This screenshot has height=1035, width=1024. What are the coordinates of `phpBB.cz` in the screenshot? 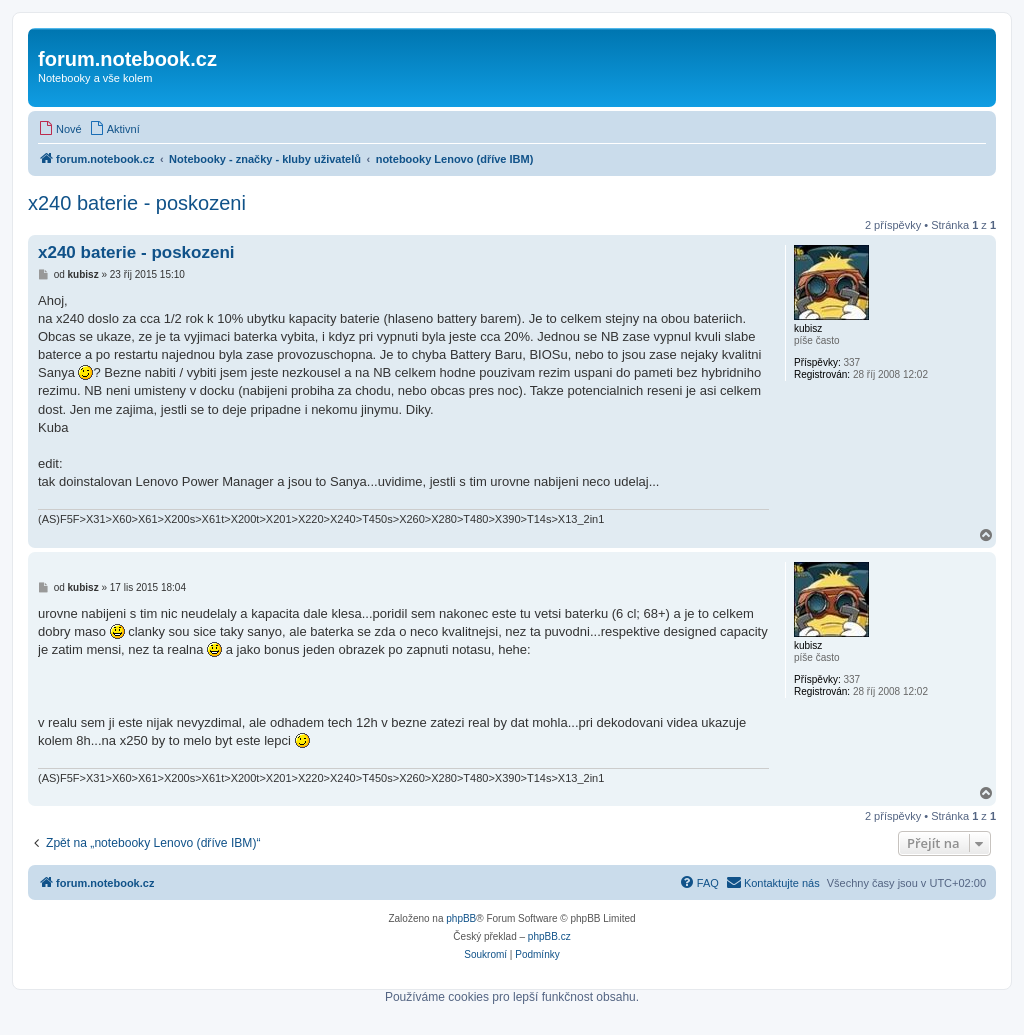 It's located at (549, 936).